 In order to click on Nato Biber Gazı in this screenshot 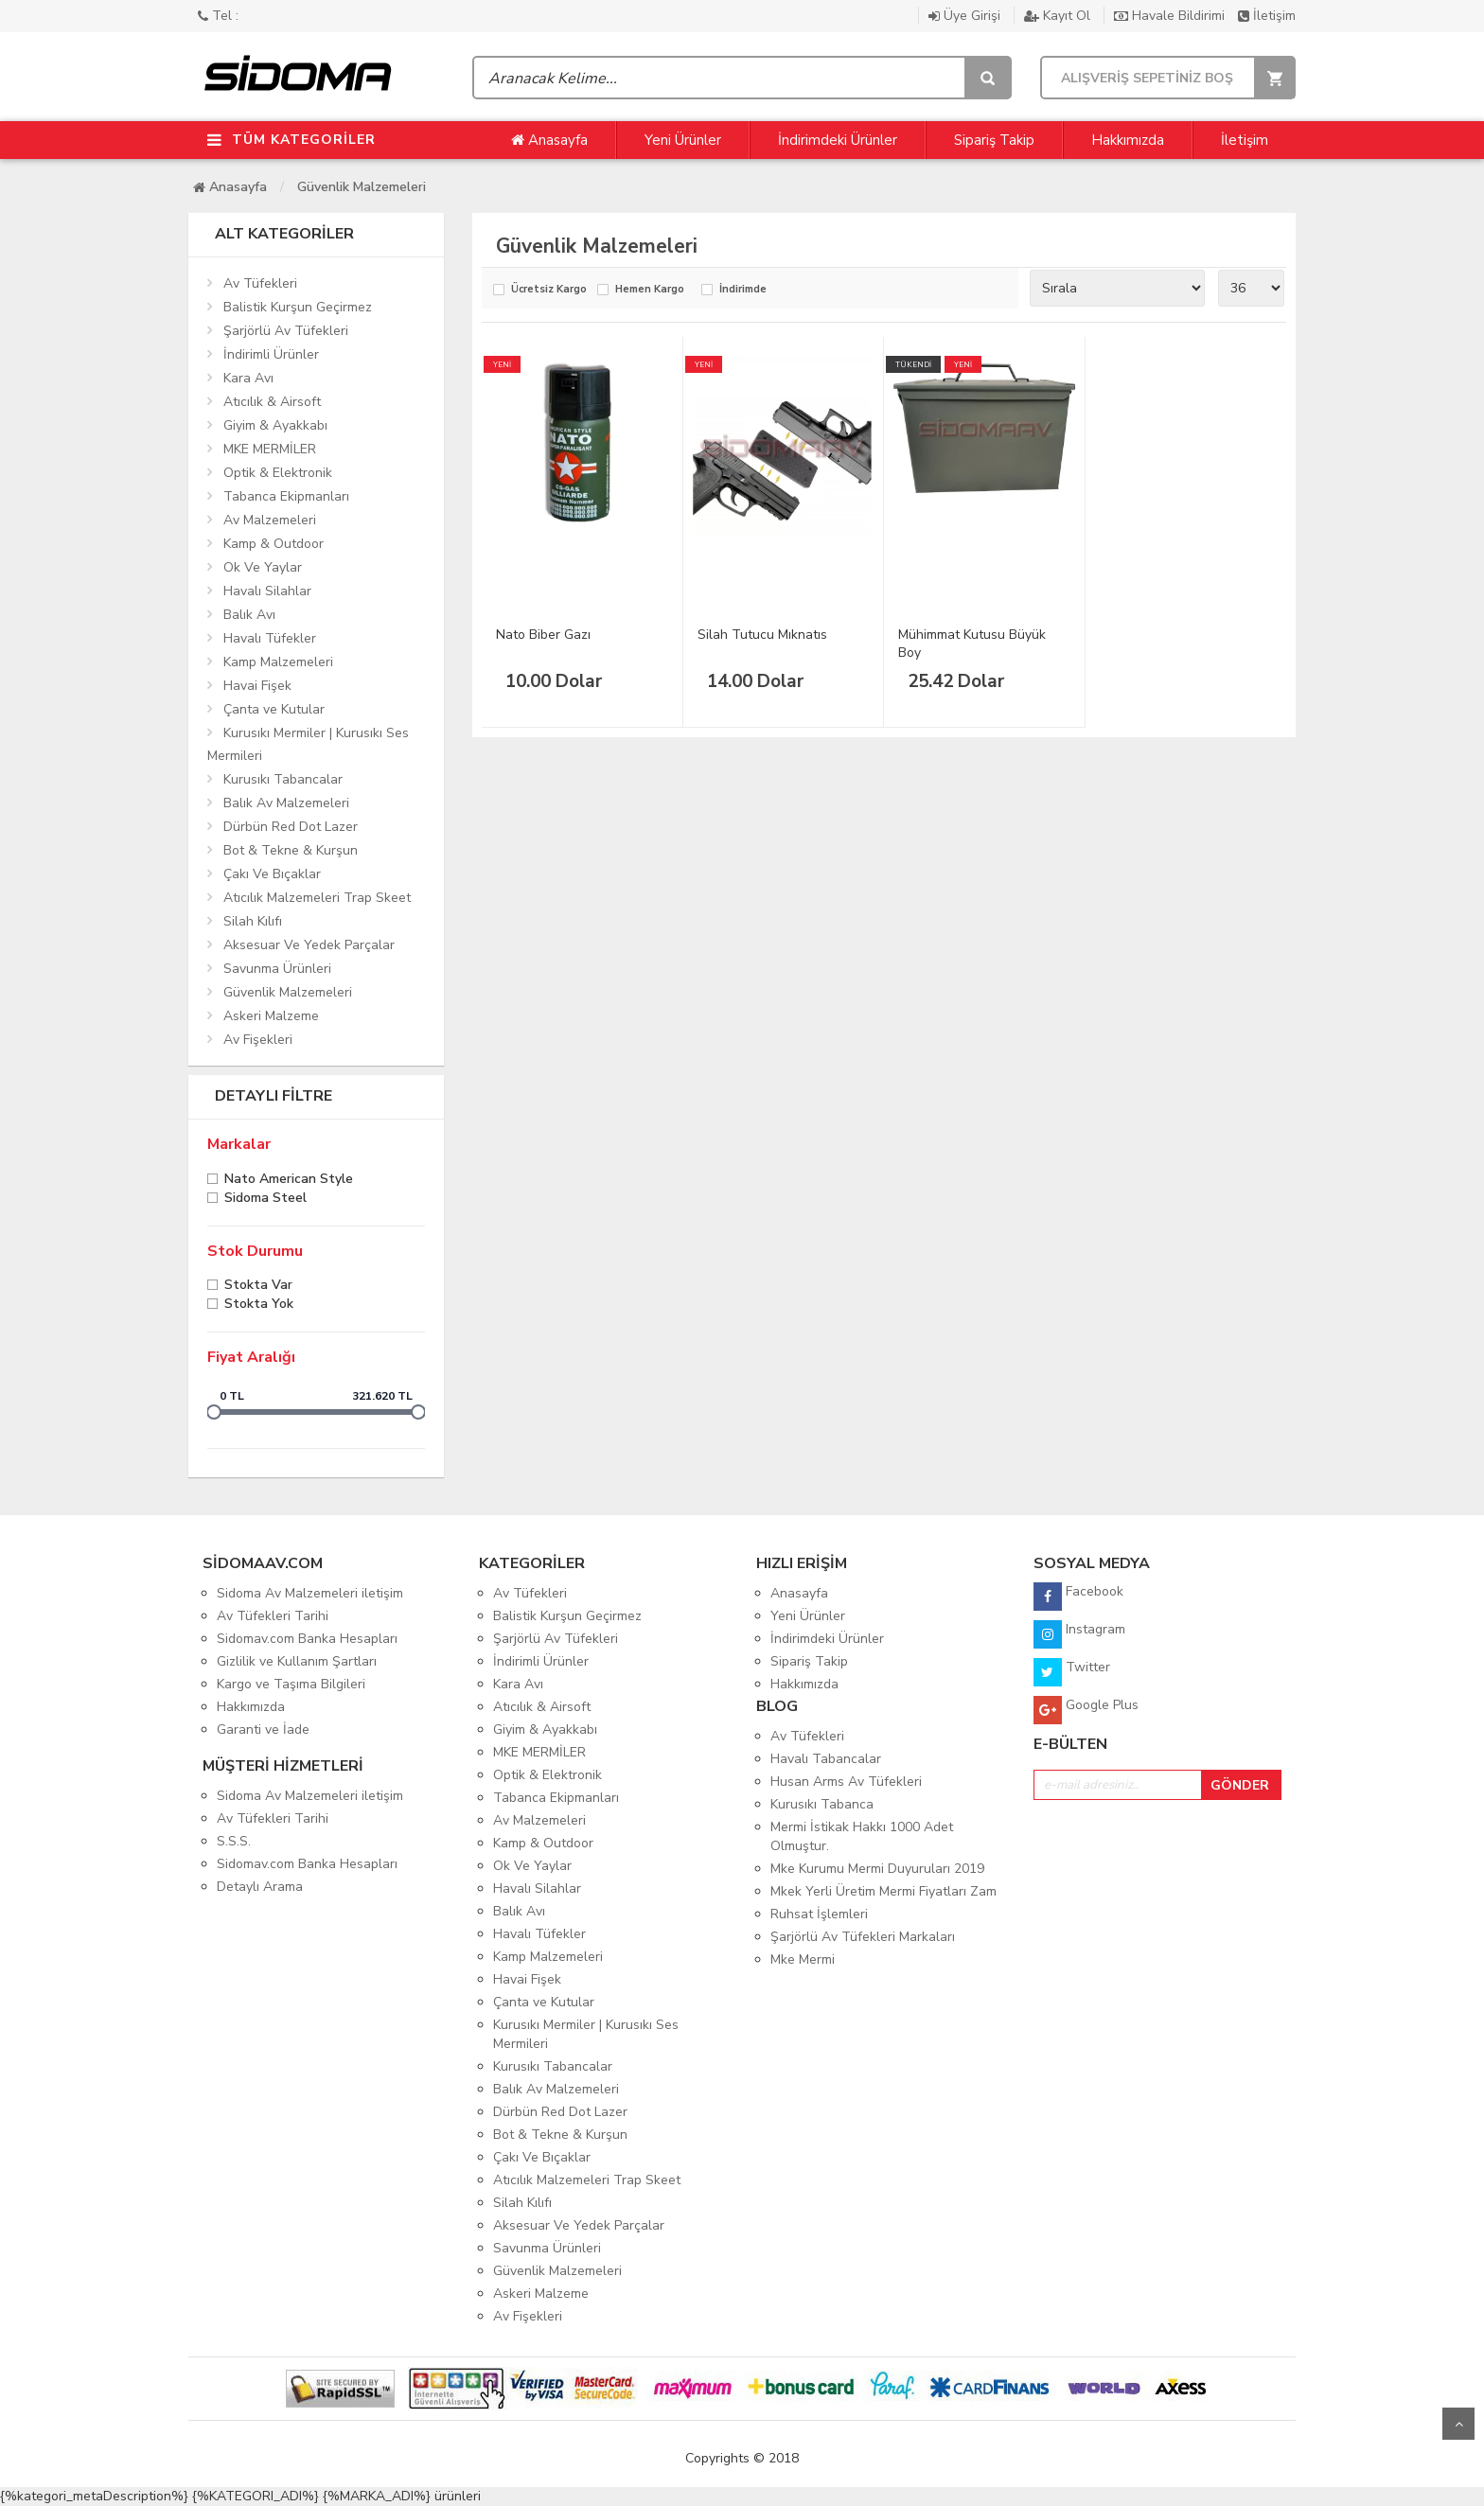, I will do `click(543, 635)`.